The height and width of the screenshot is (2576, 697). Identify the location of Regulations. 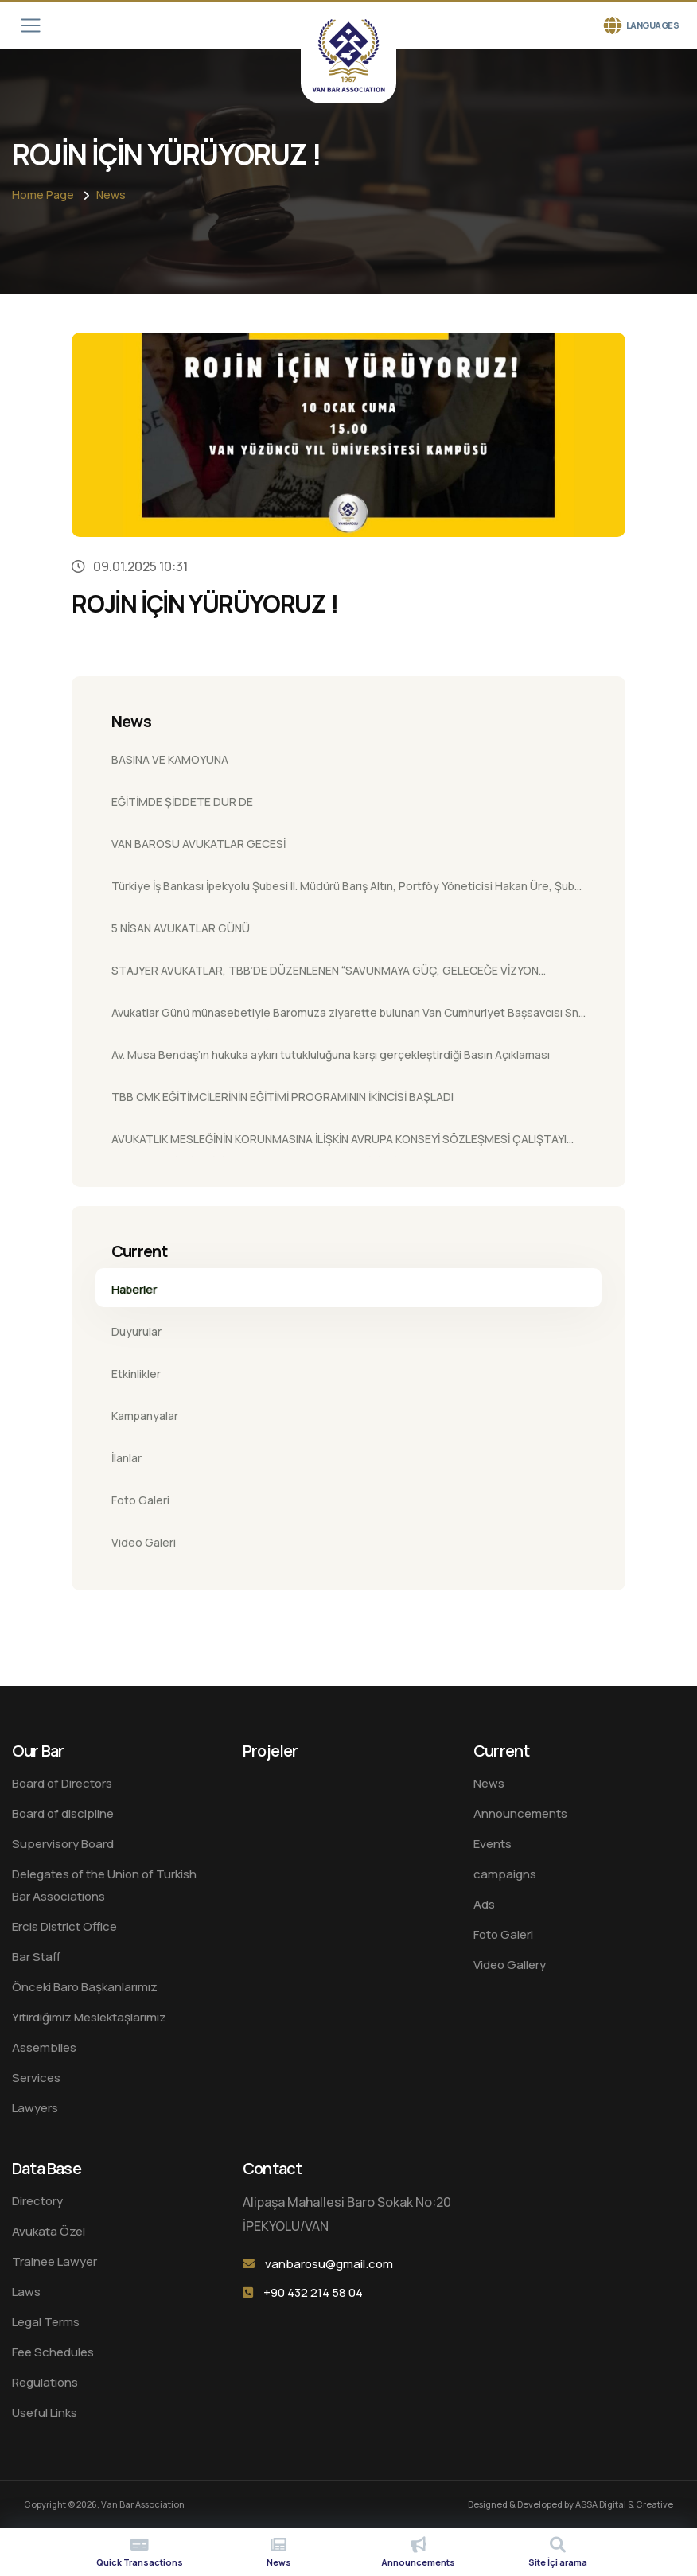
(45, 2382).